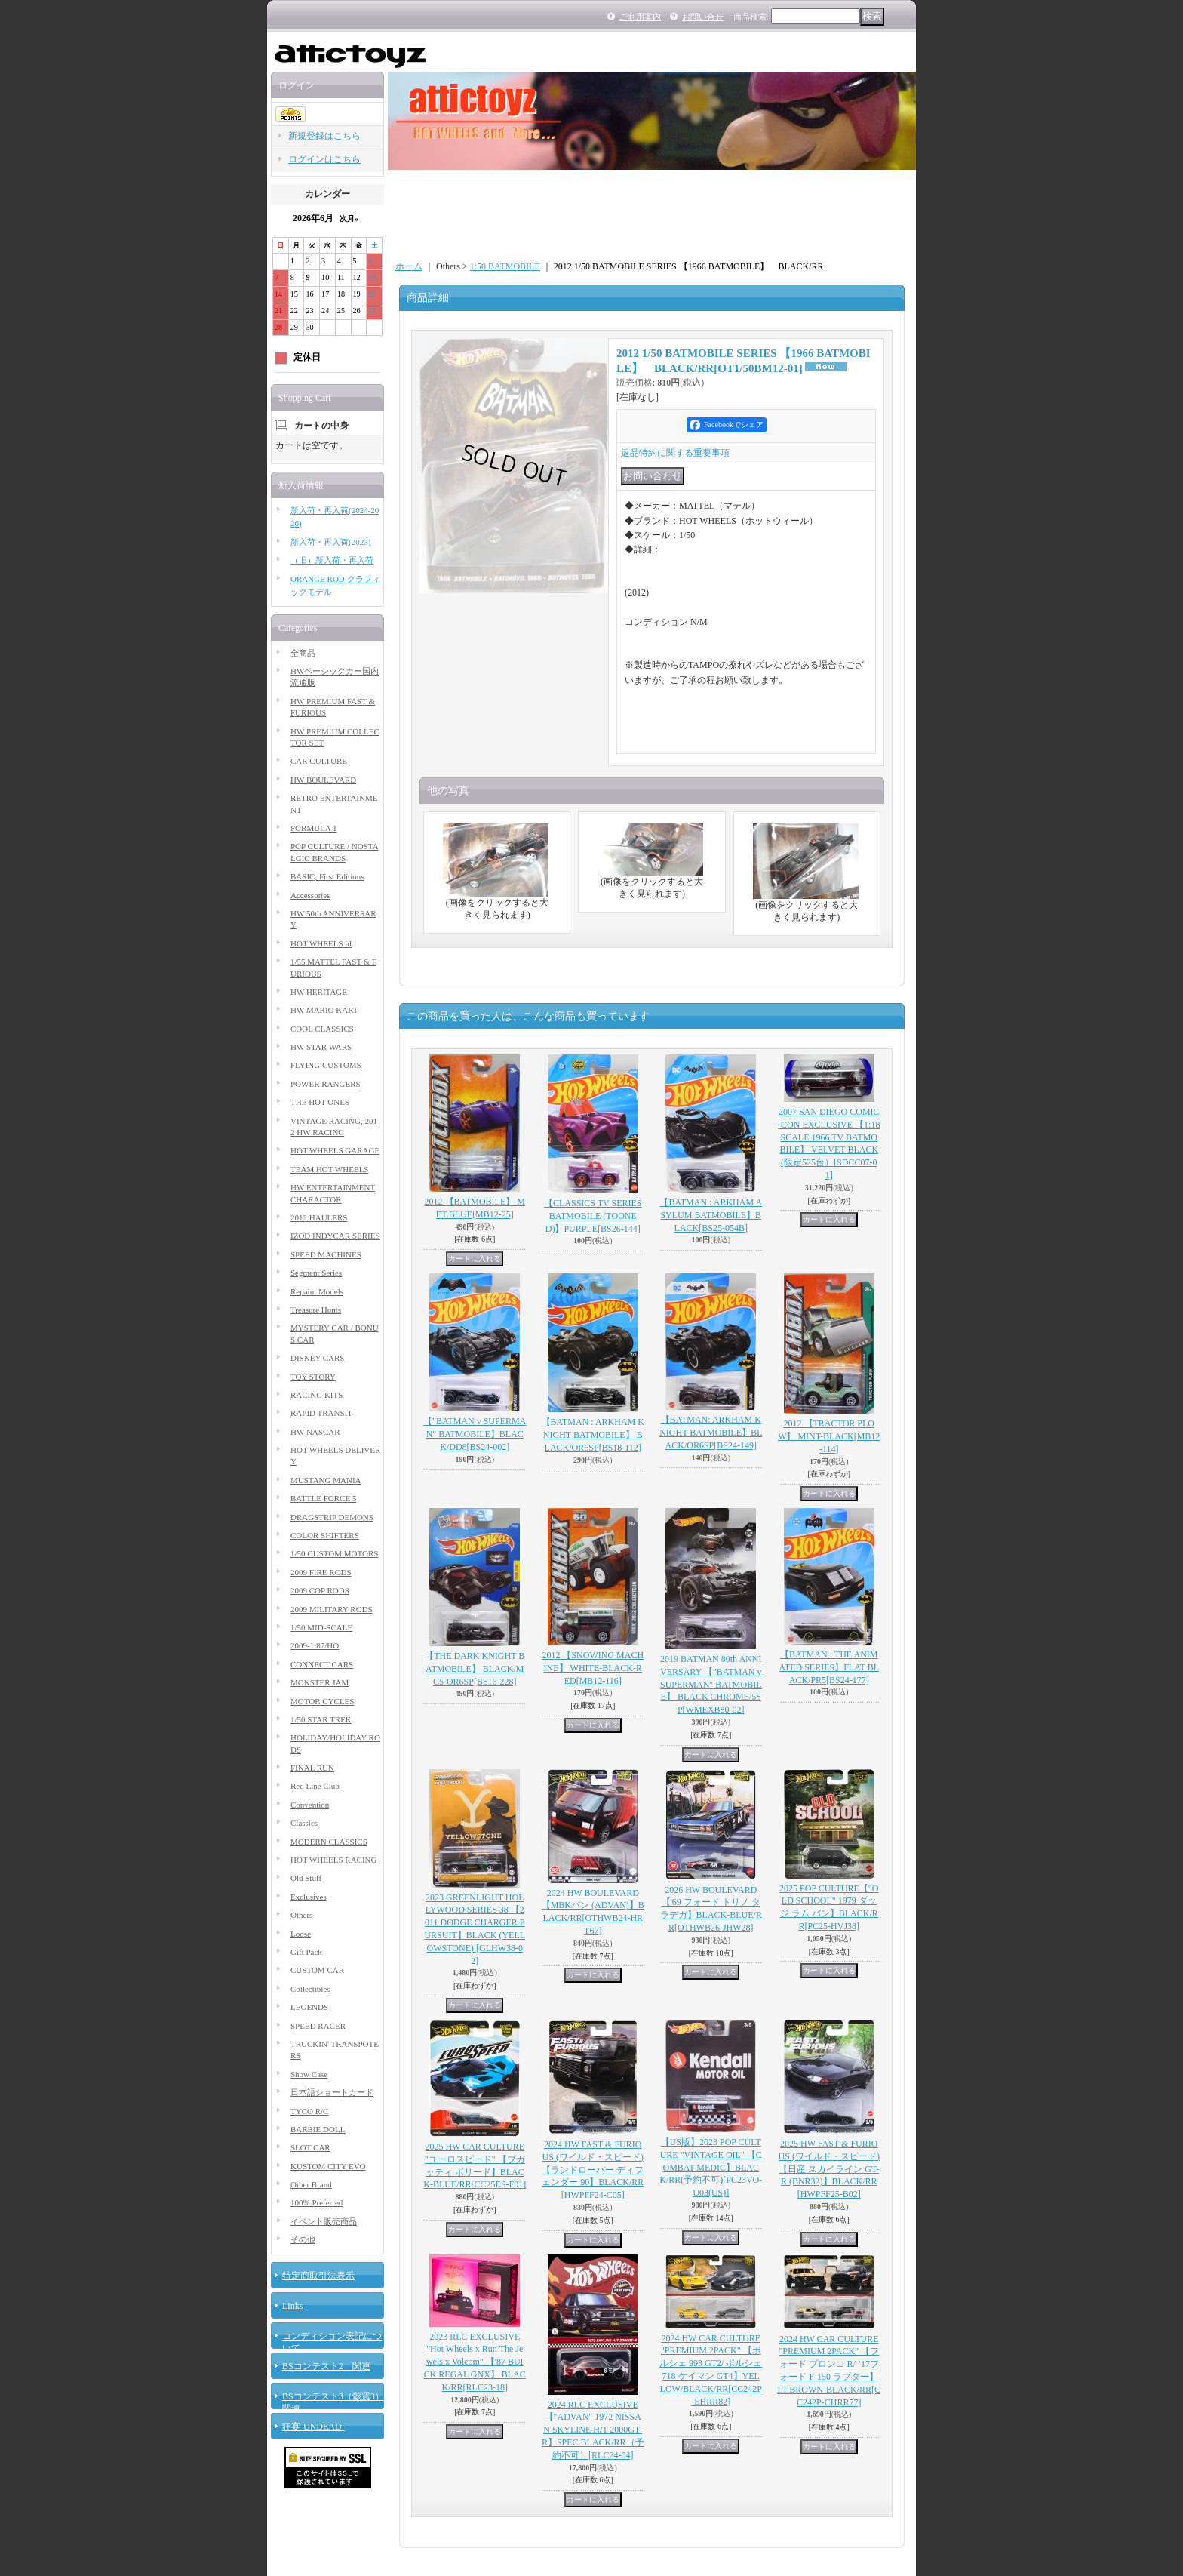  I want to click on Collectibles, so click(310, 1988).